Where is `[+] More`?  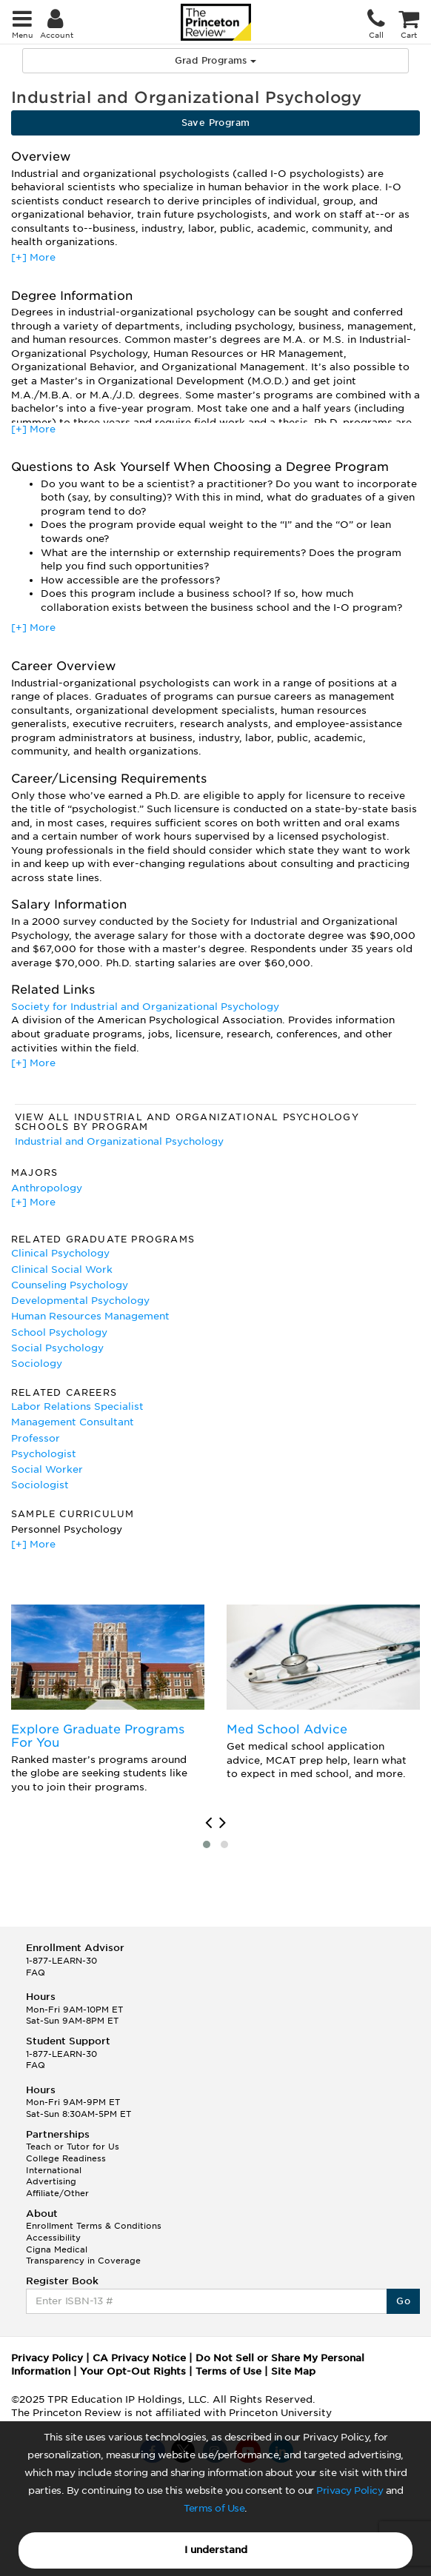
[+] More is located at coordinates (33, 257).